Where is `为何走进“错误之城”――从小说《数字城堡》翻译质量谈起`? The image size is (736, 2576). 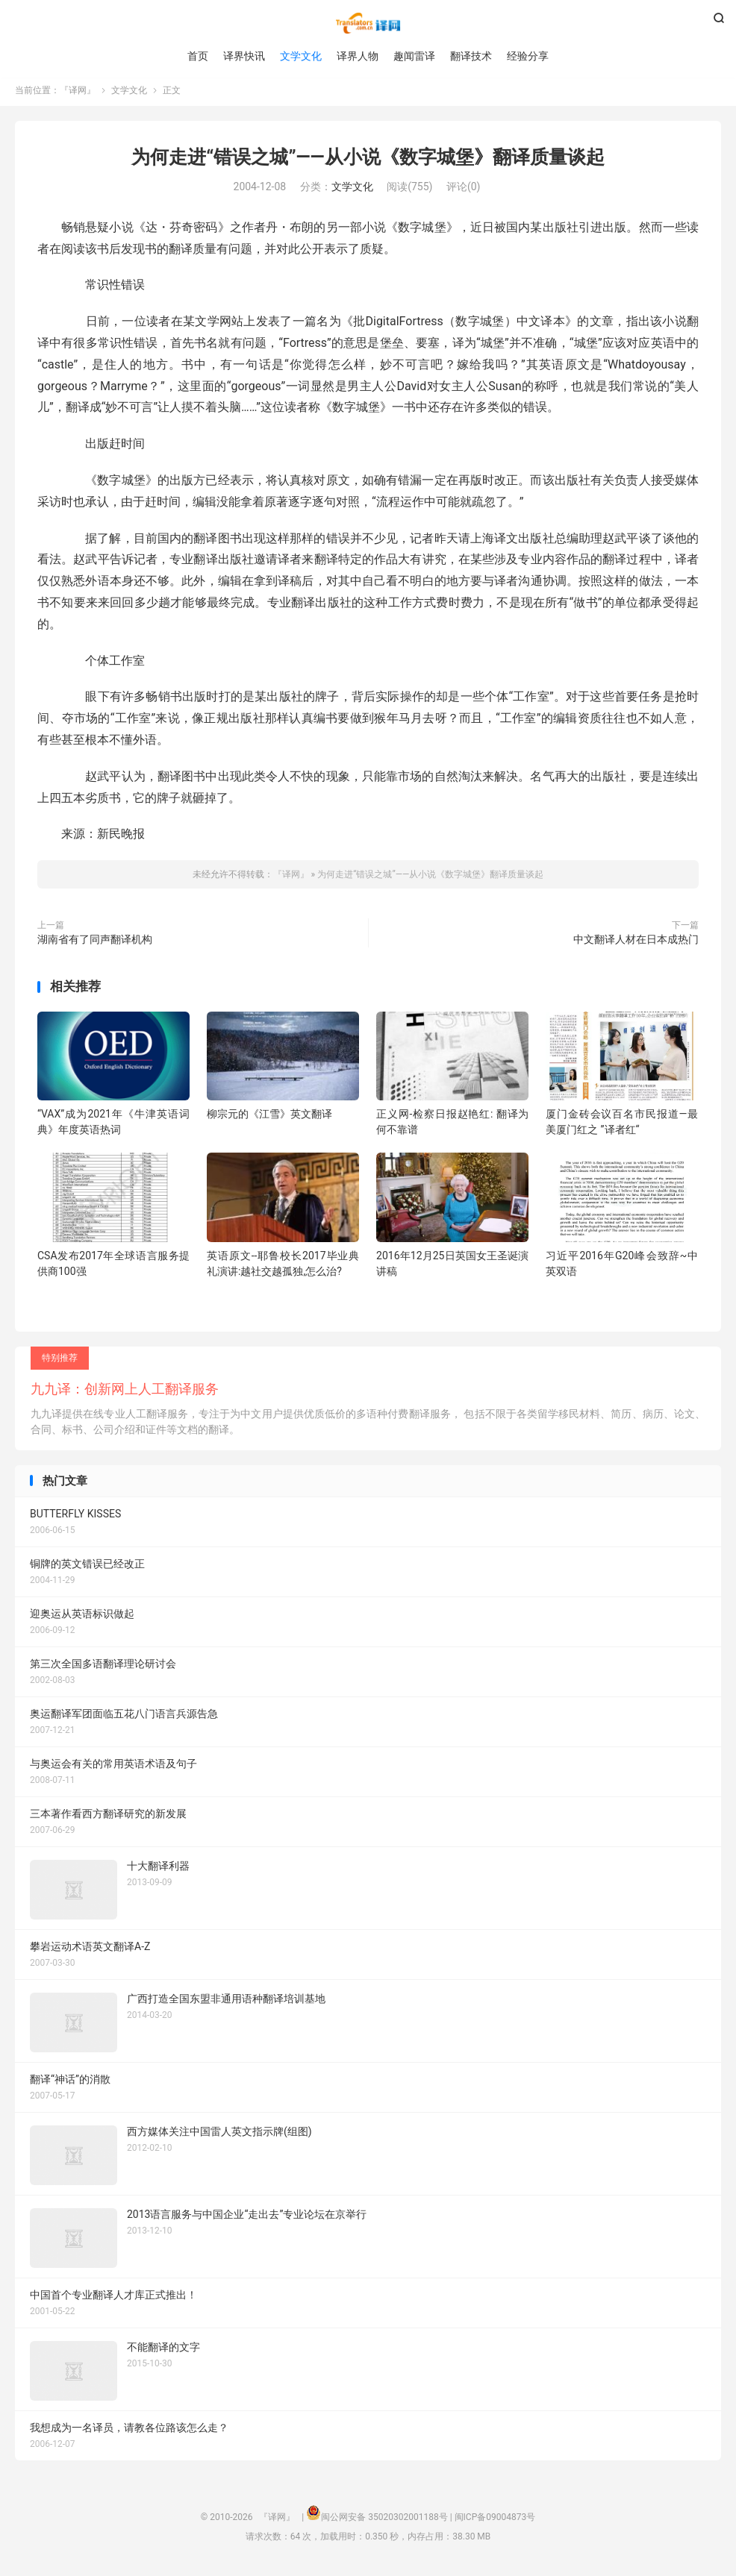
为何走进“错误之城”――从小说《数字城堡》翻译质量谈起 is located at coordinates (367, 161).